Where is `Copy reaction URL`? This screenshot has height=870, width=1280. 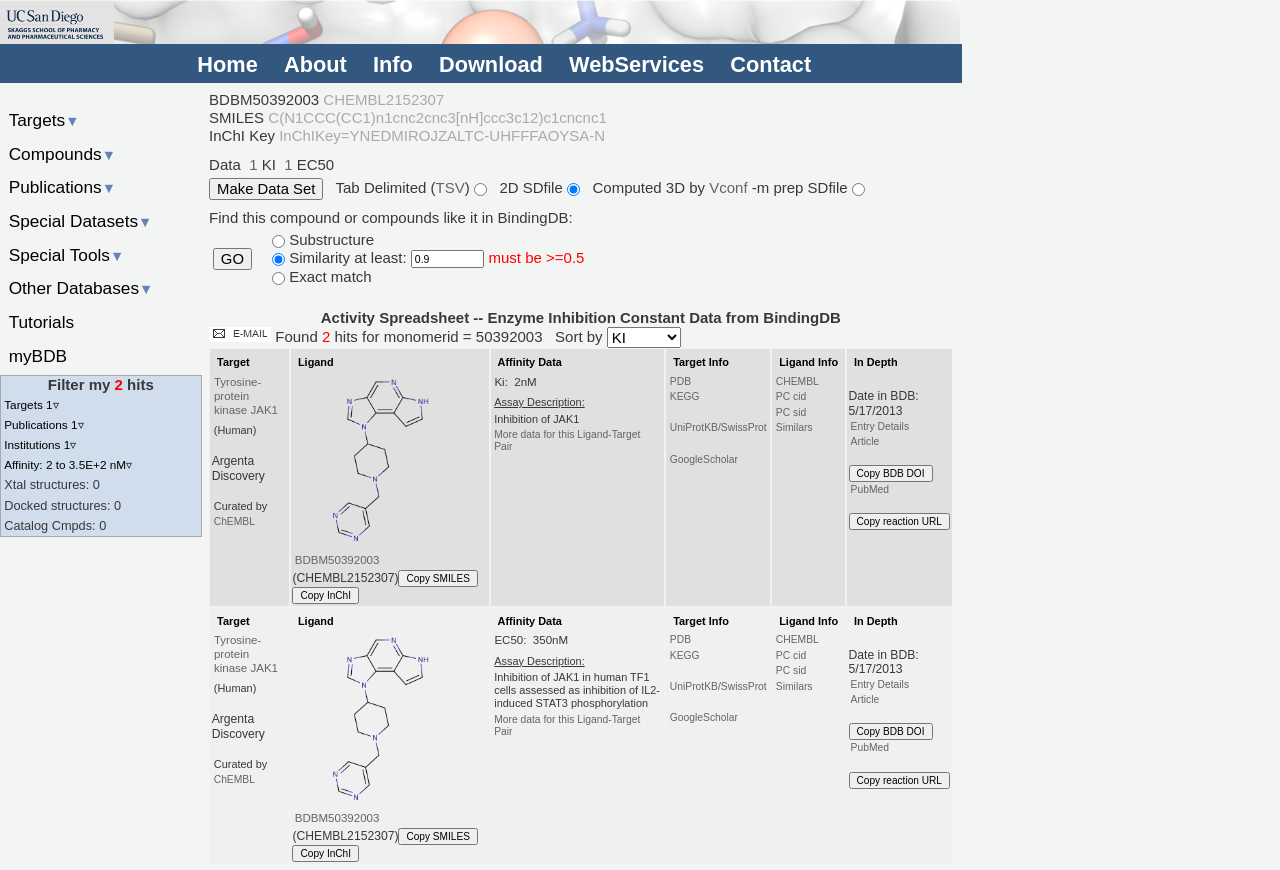 Copy reaction URL is located at coordinates (899, 521).